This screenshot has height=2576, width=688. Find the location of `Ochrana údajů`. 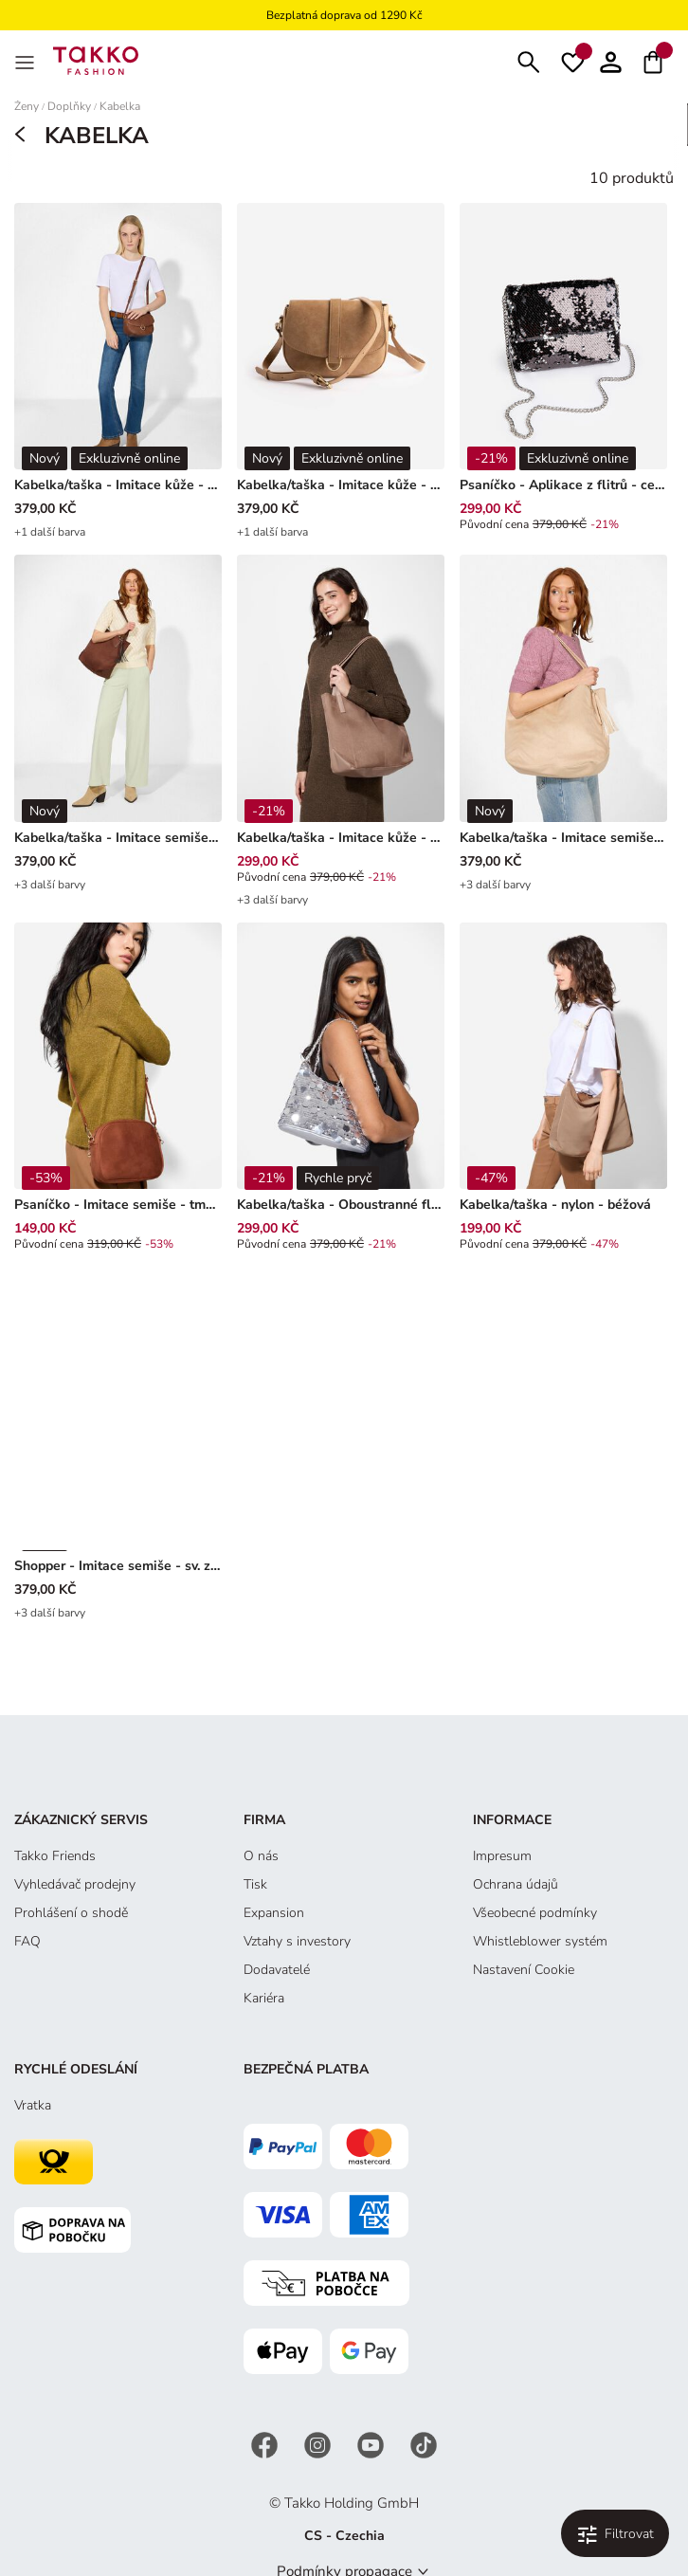

Ochrana údajů is located at coordinates (515, 1884).